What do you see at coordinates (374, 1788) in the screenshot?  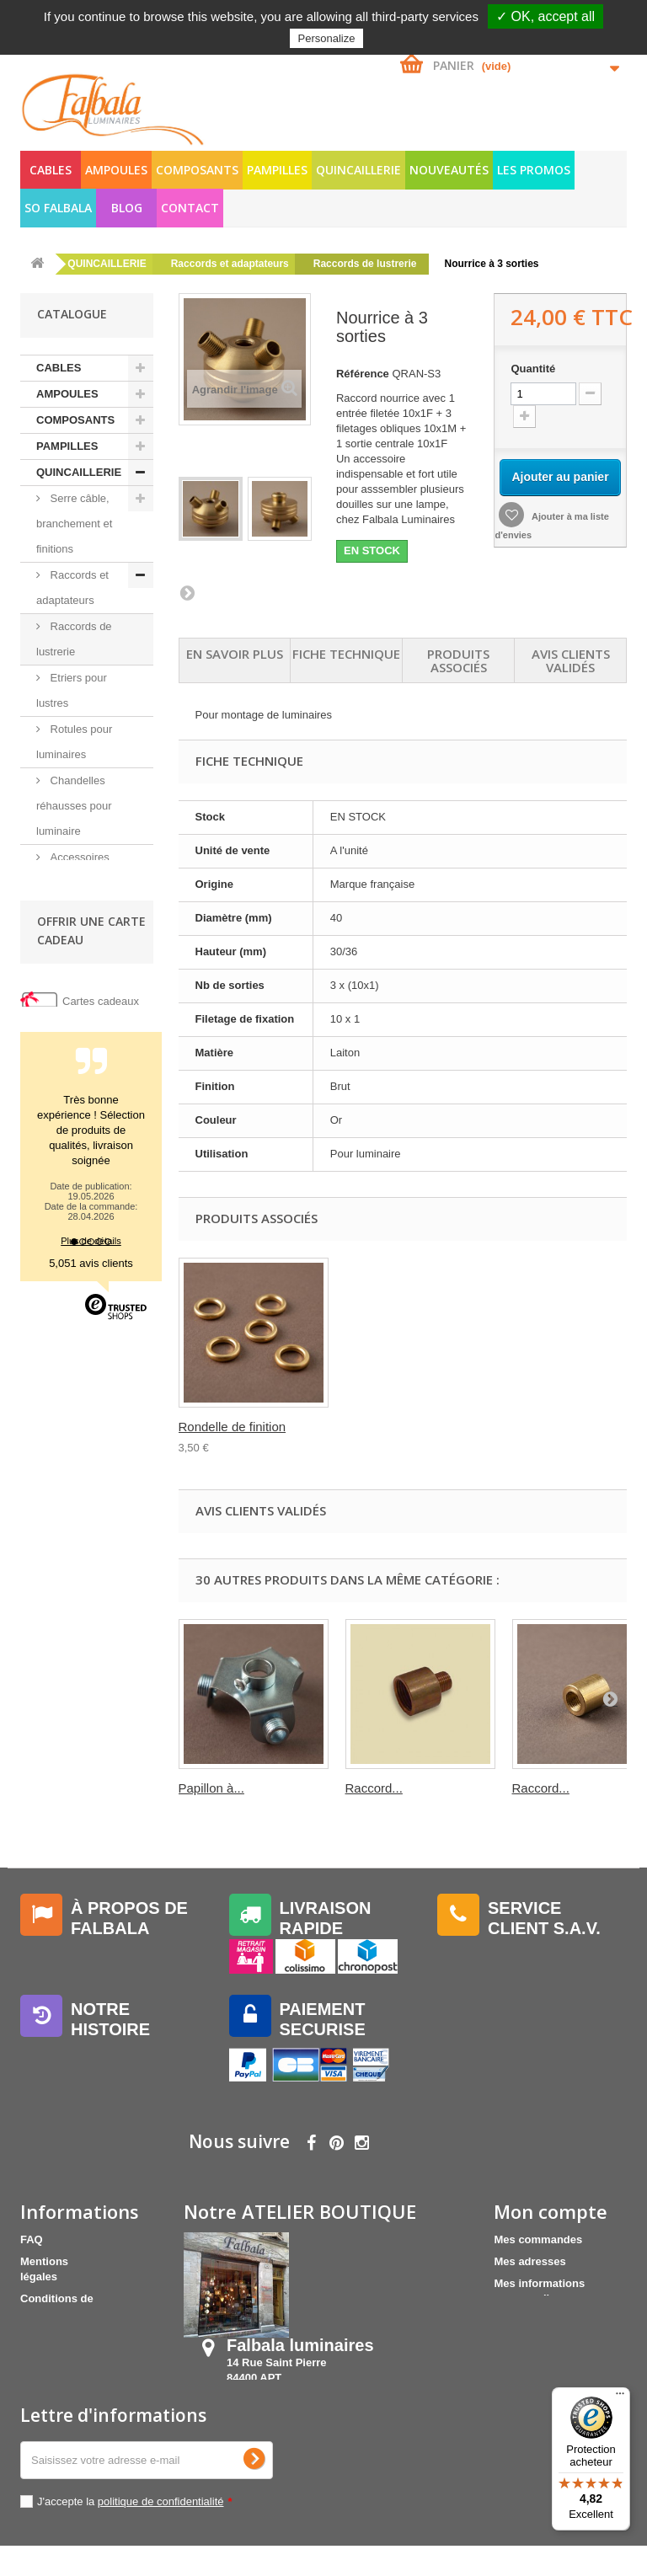 I see `Raccord...` at bounding box center [374, 1788].